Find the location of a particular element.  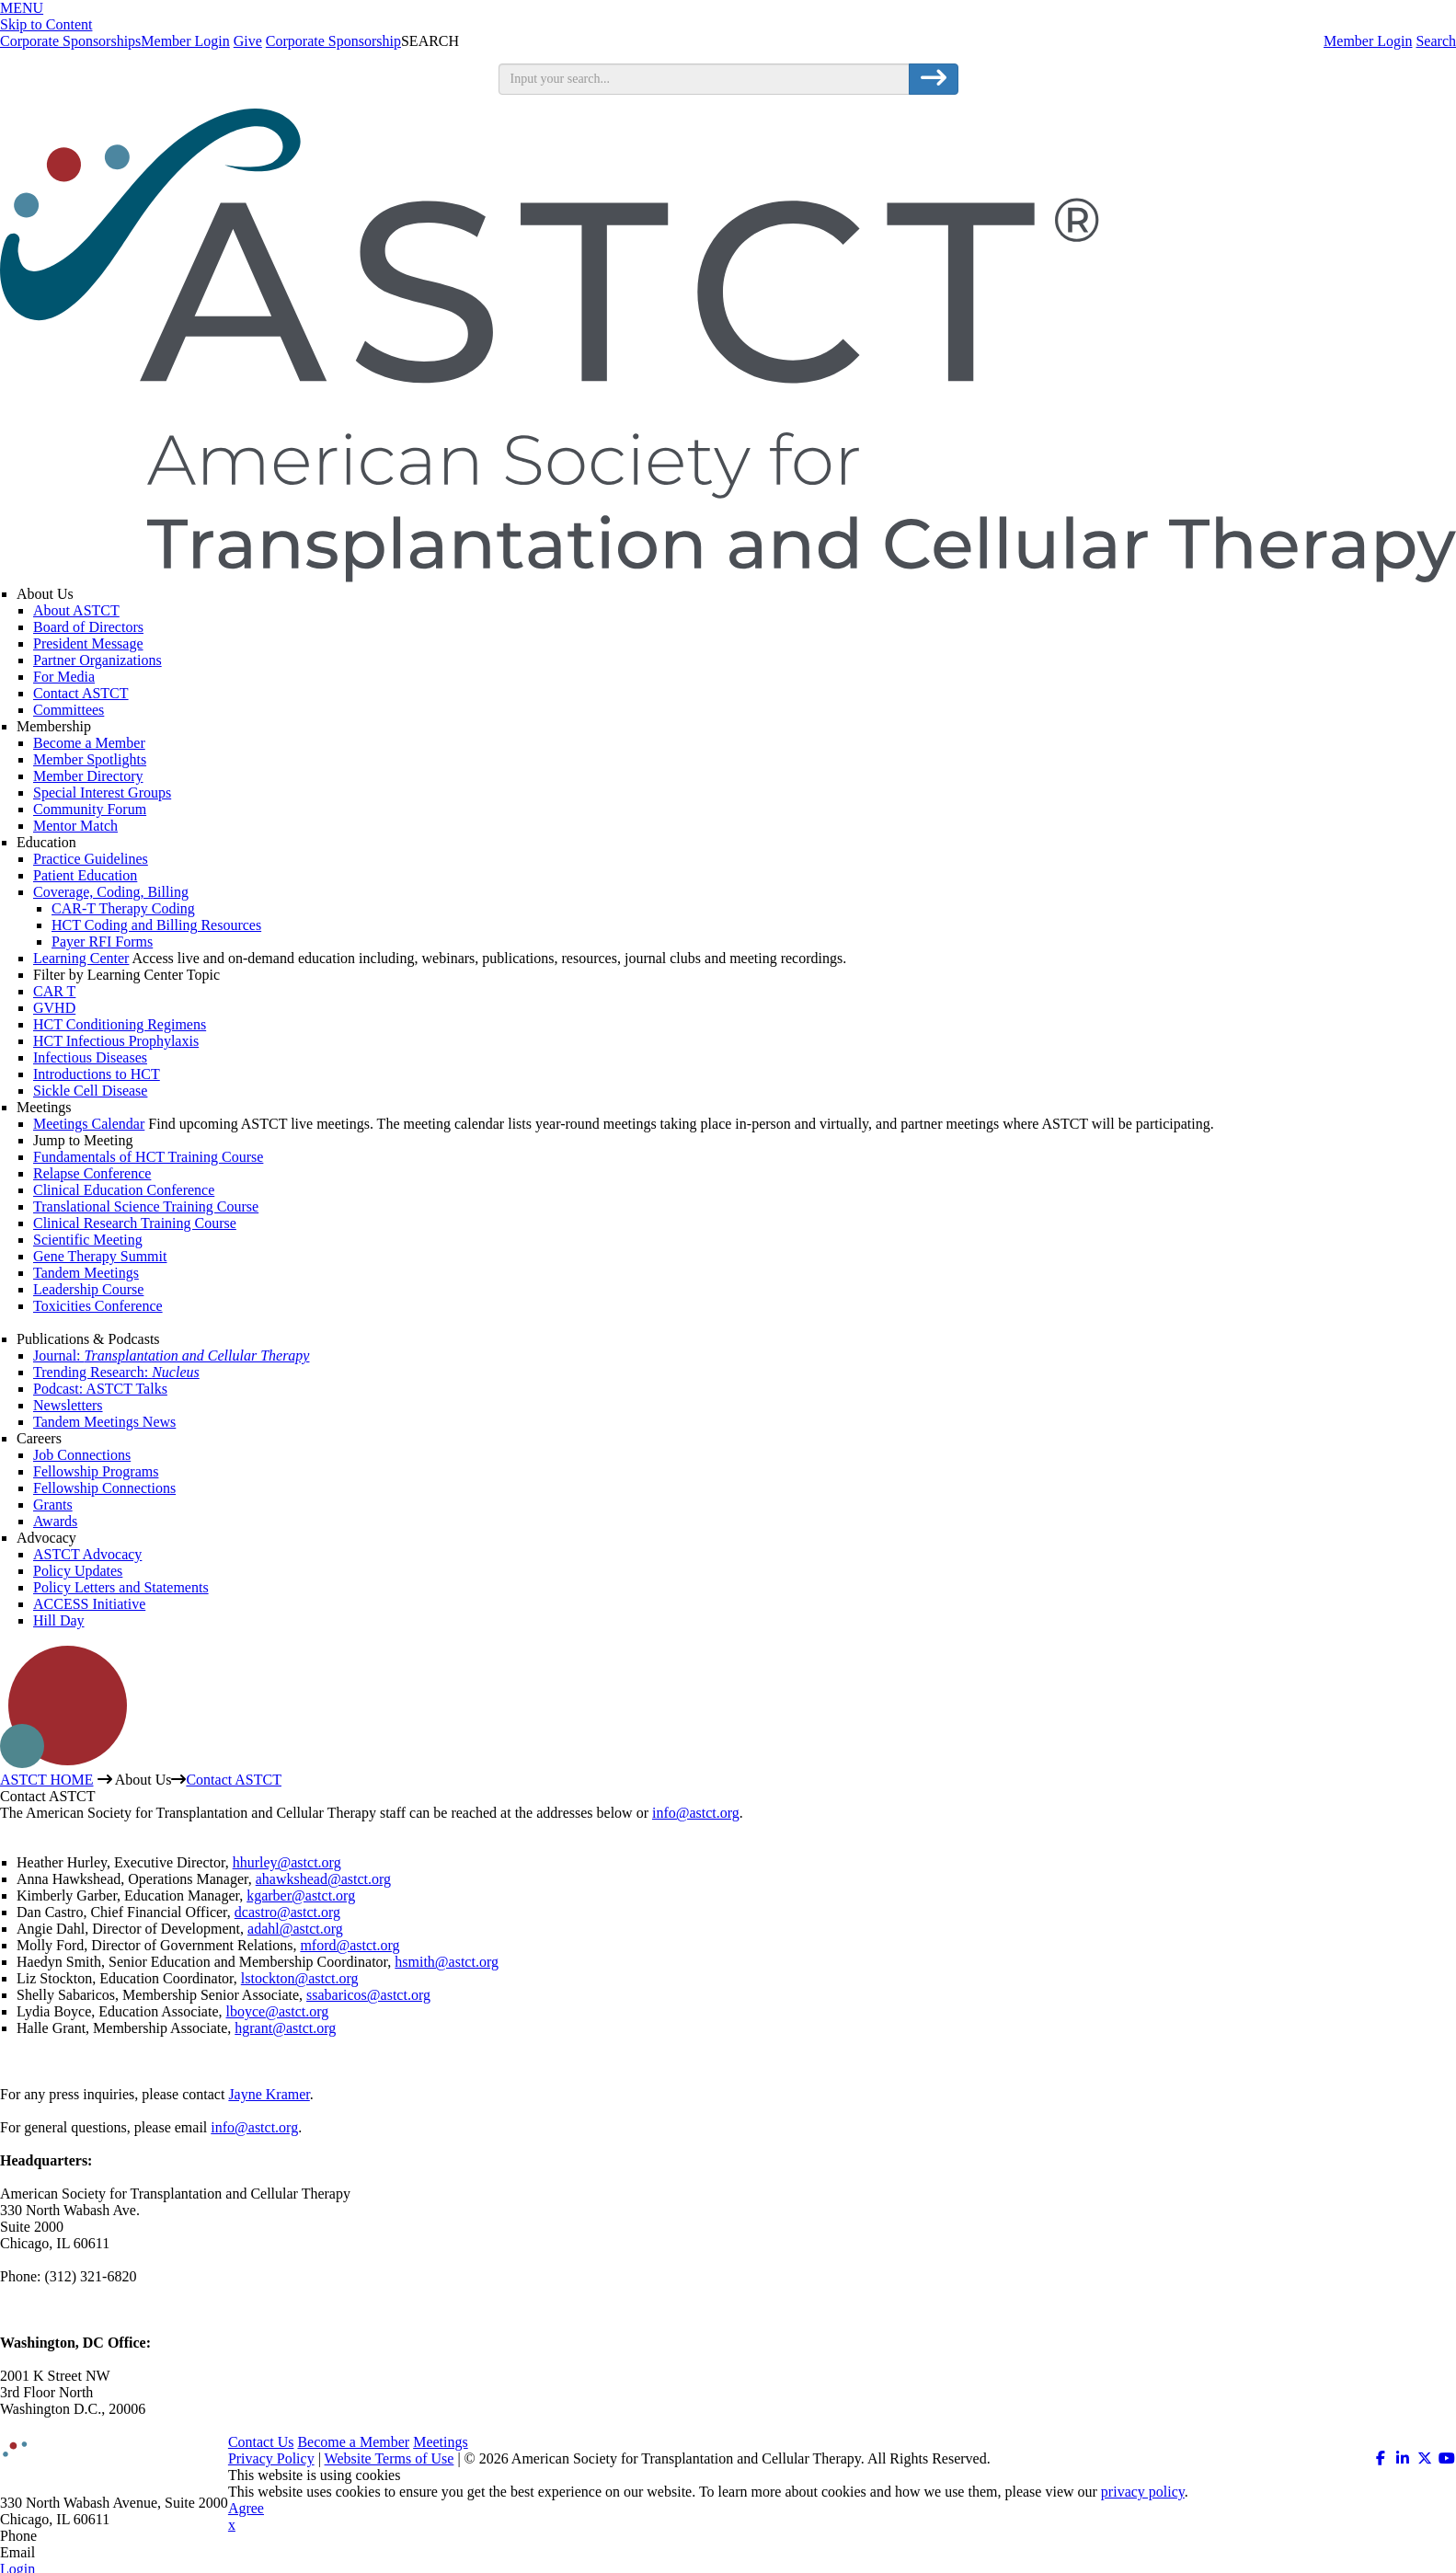

Special Interest Groups is located at coordinates (102, 792).